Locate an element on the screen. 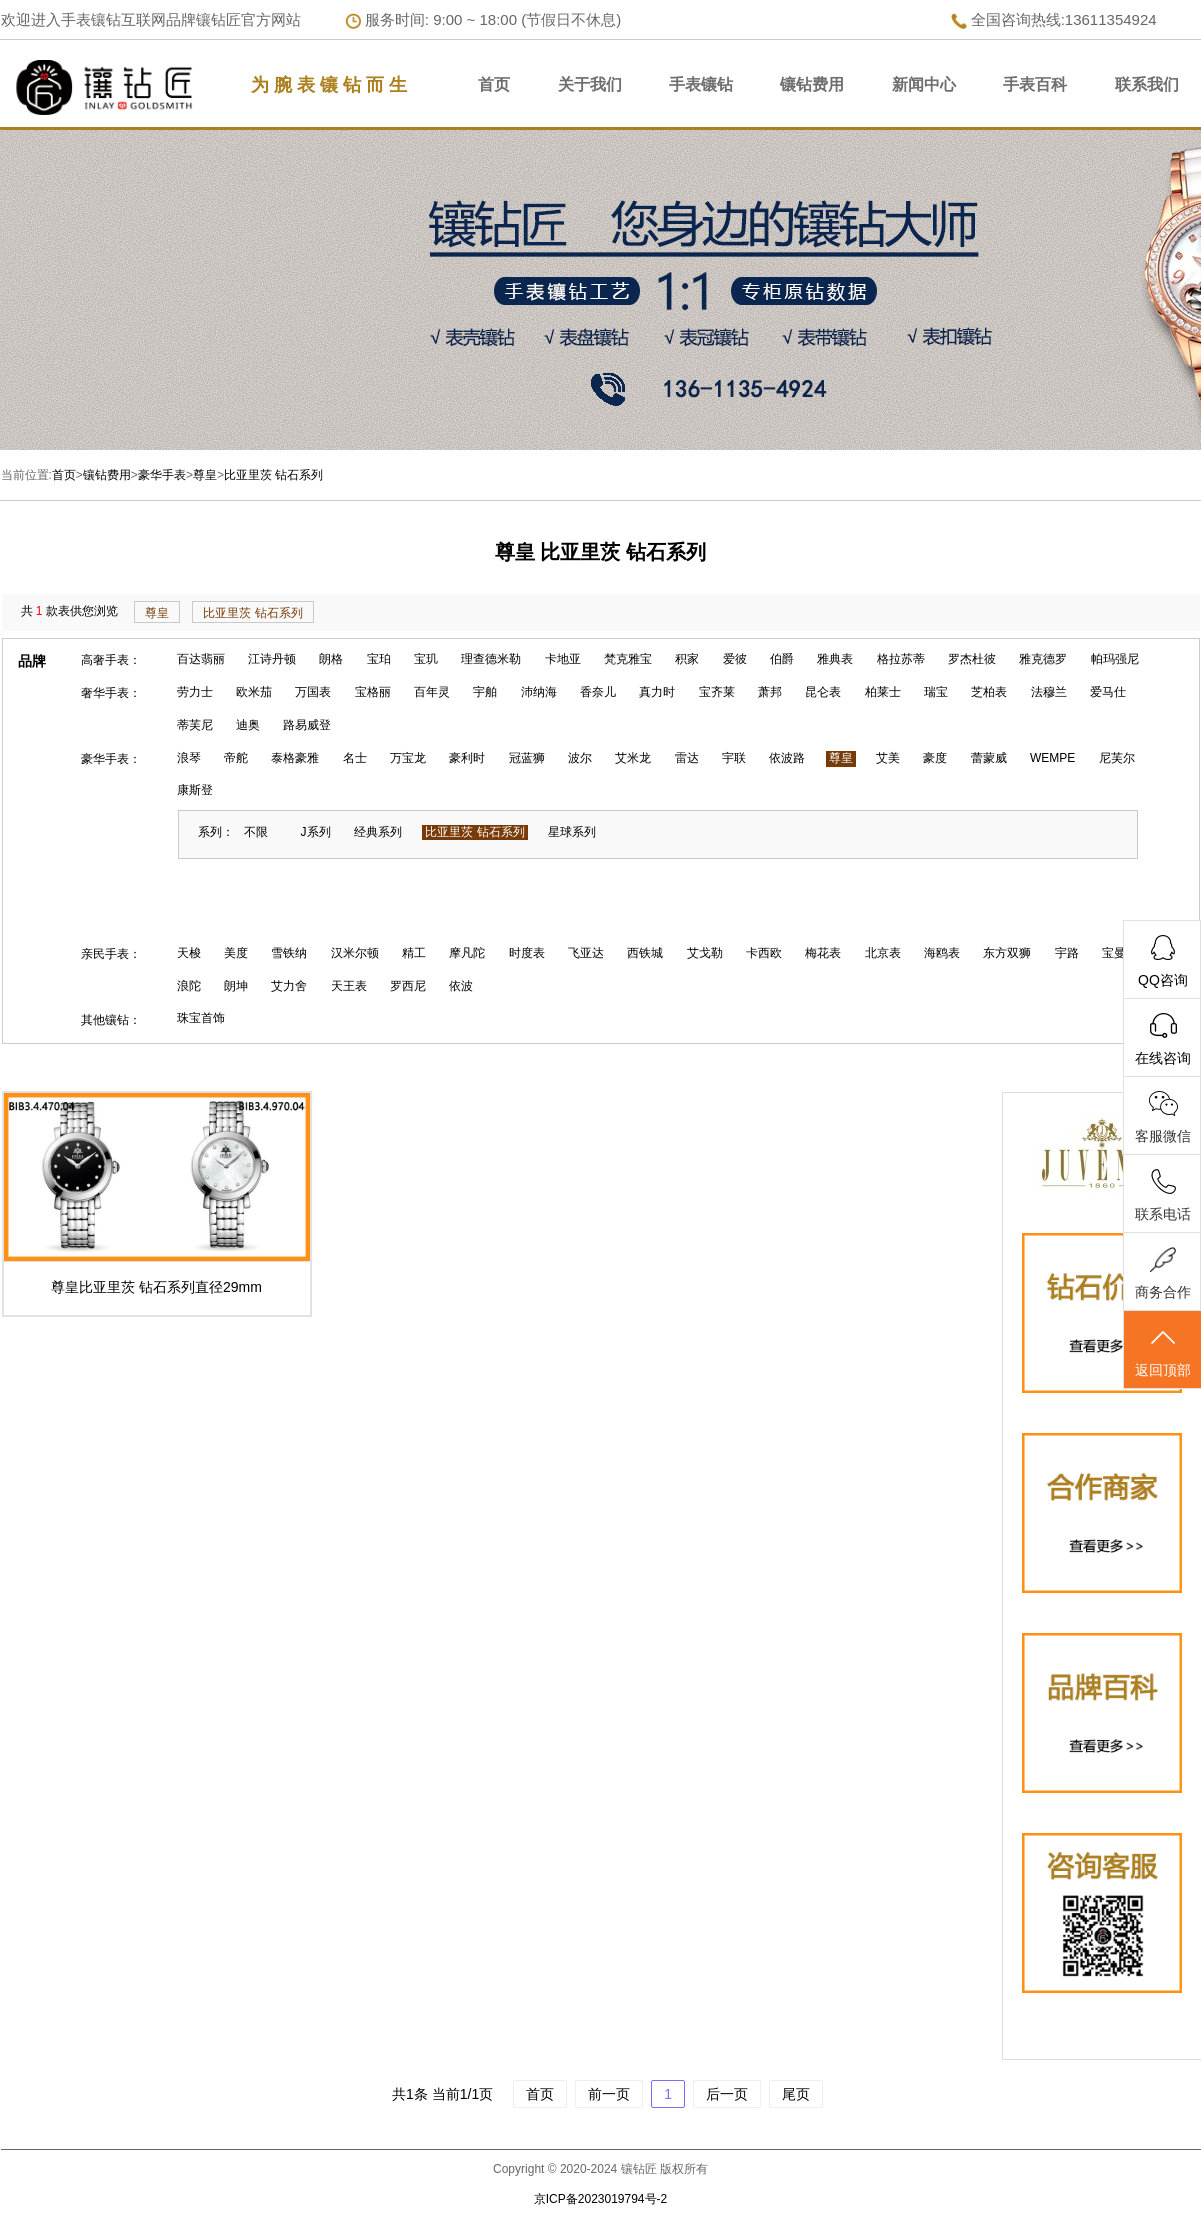 This screenshot has height=2239, width=1201. 豪度 is located at coordinates (935, 758).